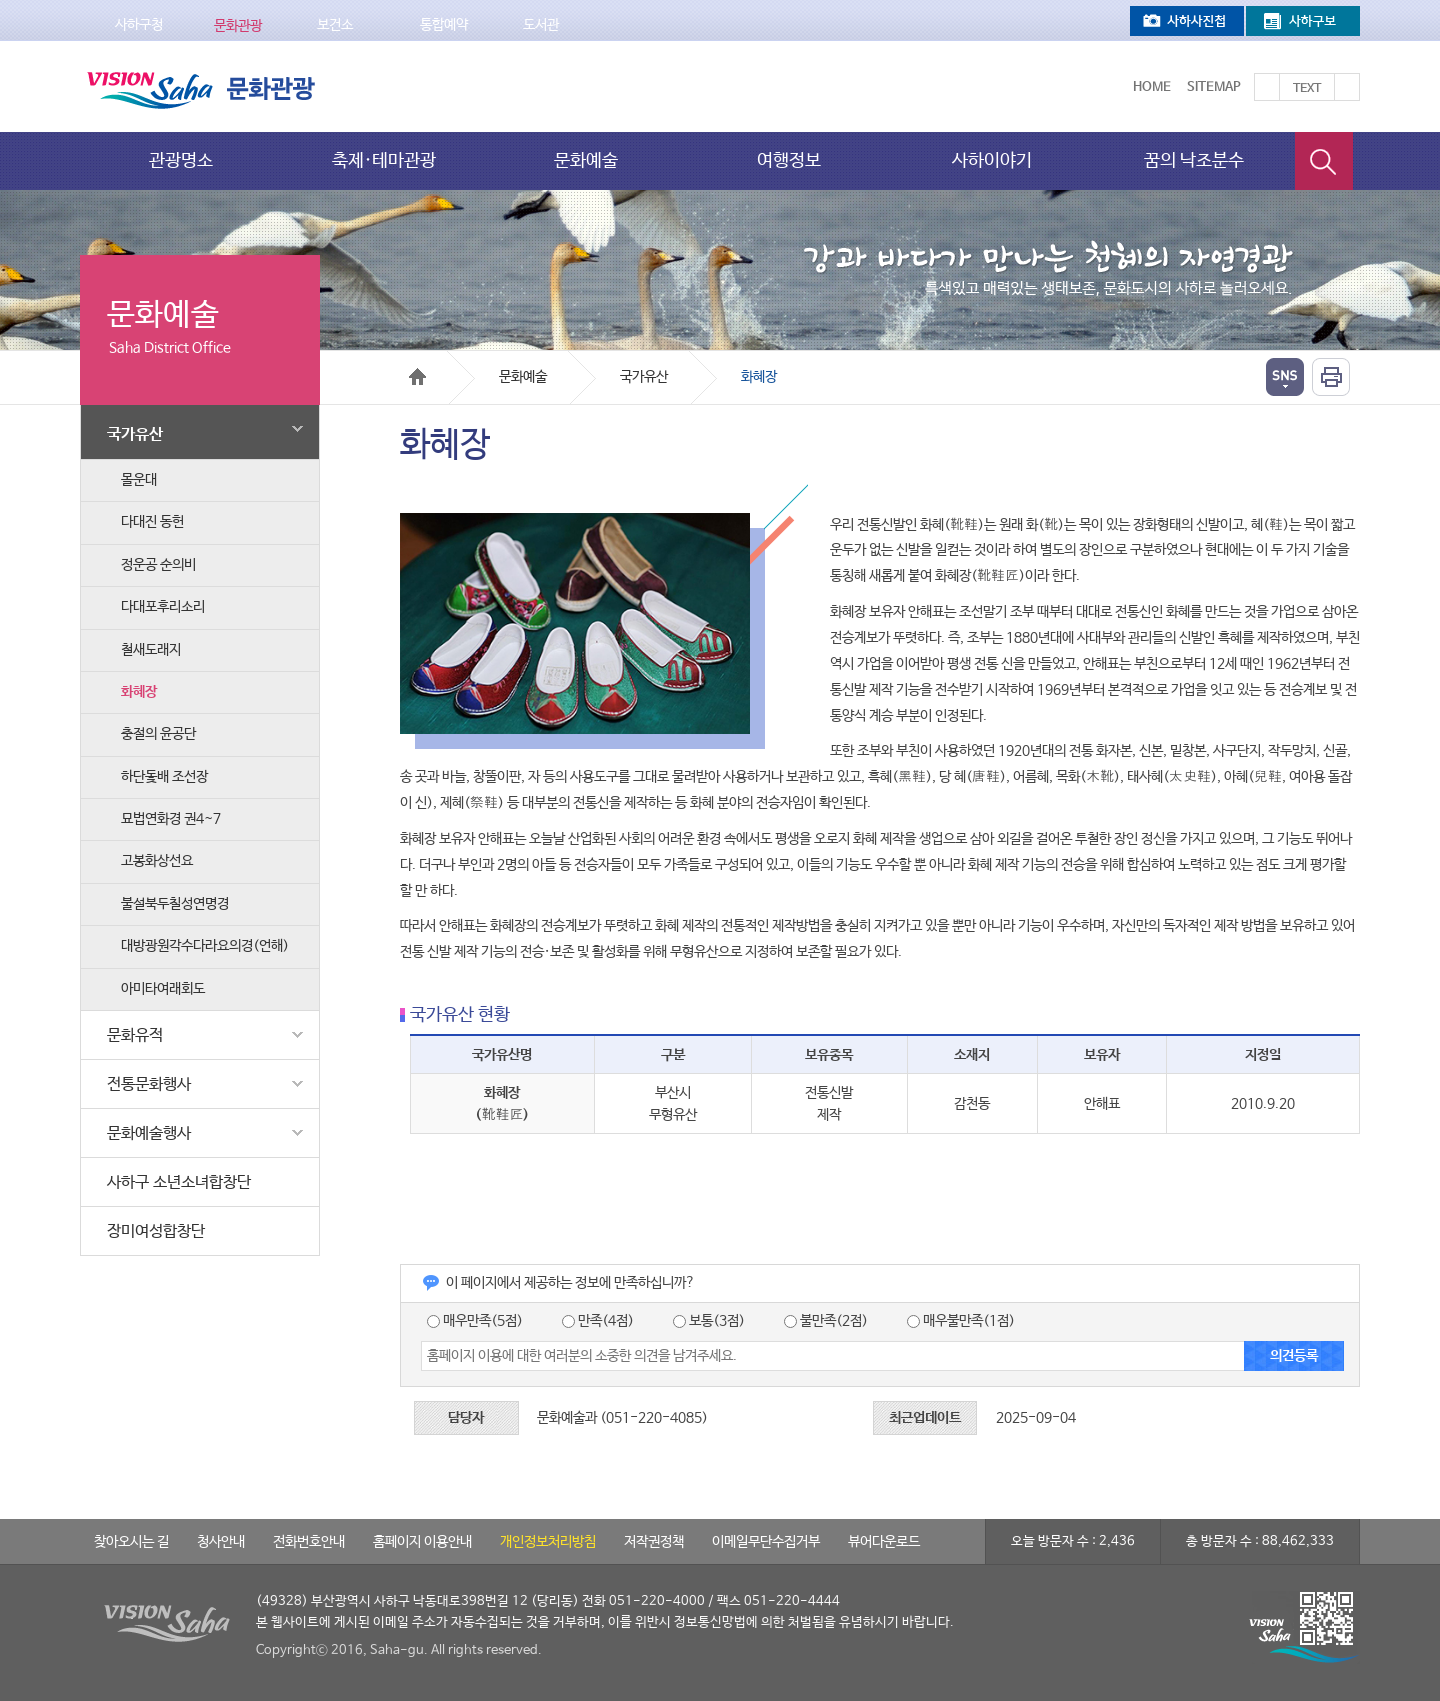 The image size is (1440, 1701). What do you see at coordinates (1331, 377) in the screenshot?
I see `인쇄하기` at bounding box center [1331, 377].